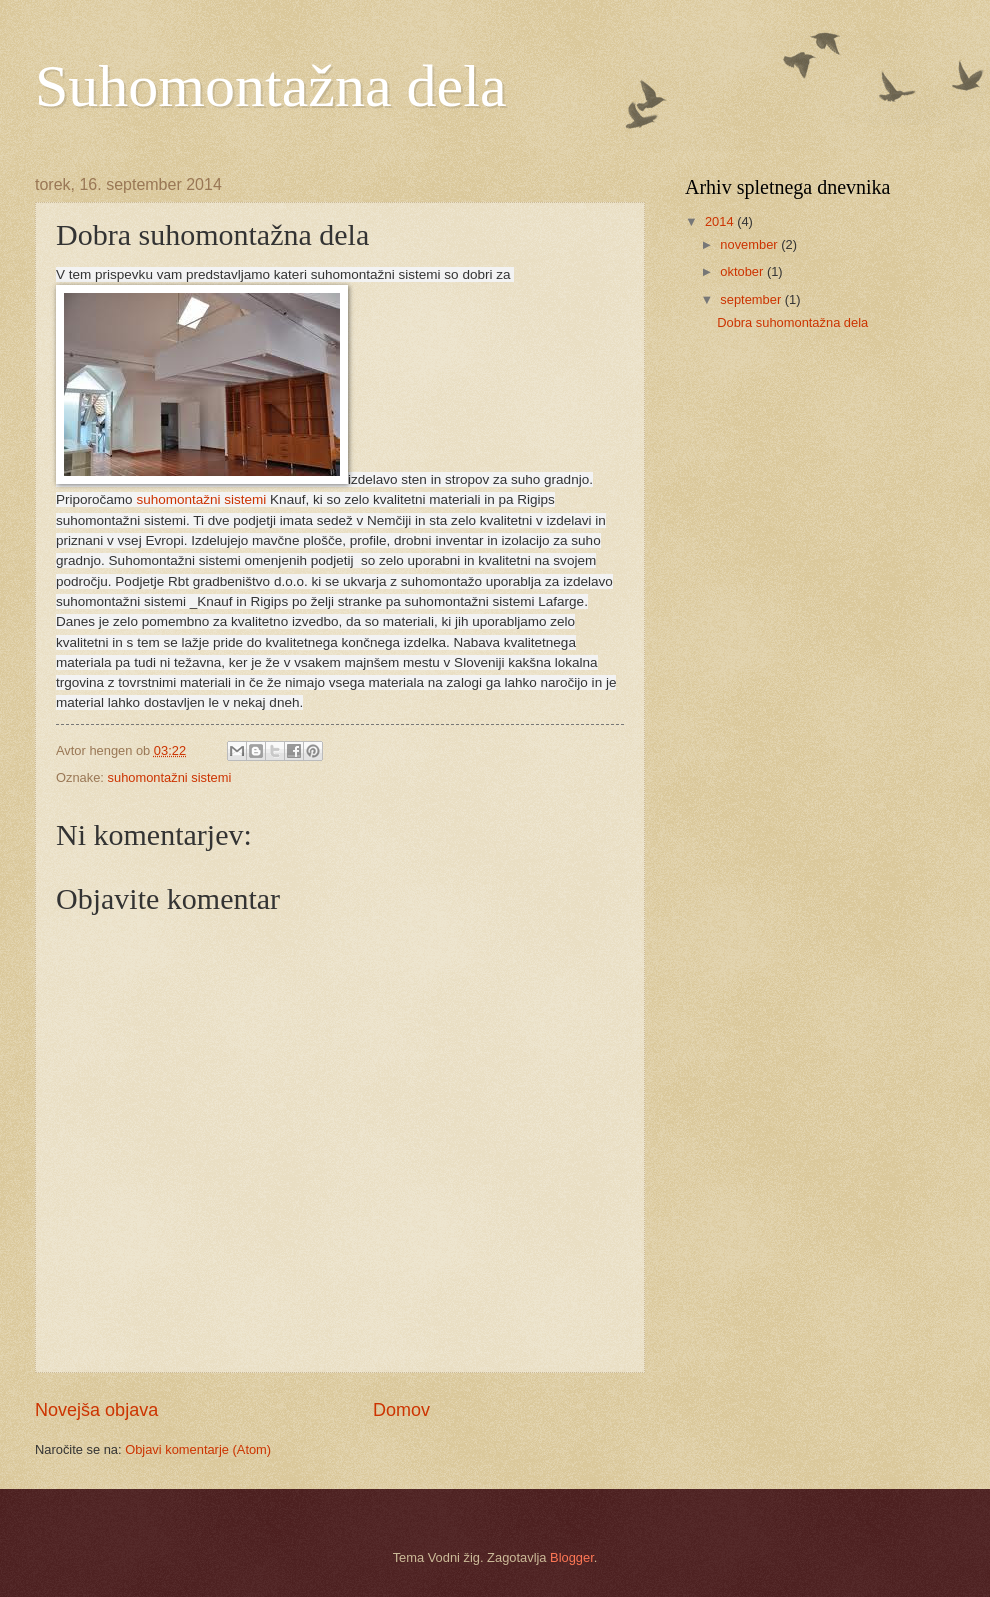 Image resolution: width=990 pixels, height=1597 pixels. Describe the element at coordinates (572, 1557) in the screenshot. I see `Blogger` at that location.